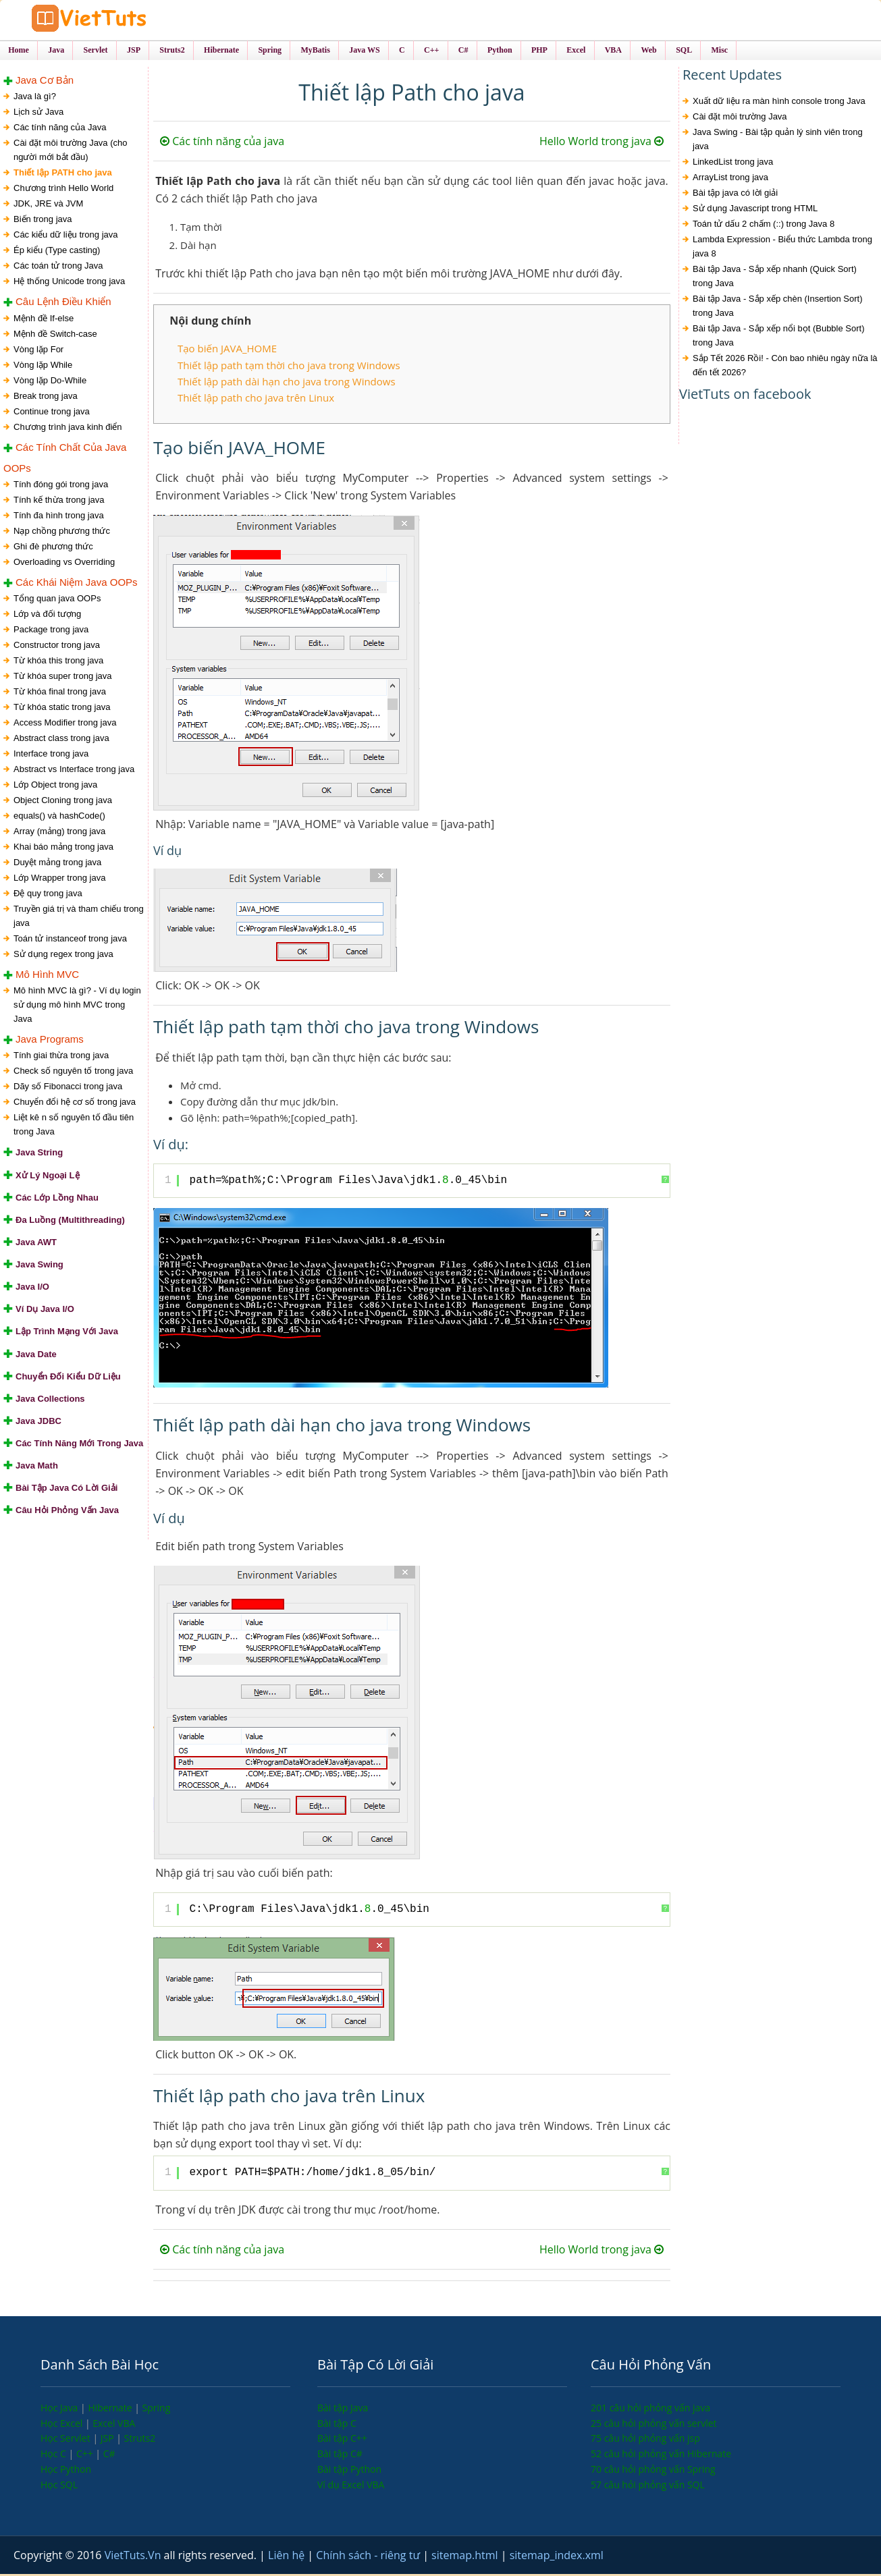 This screenshot has width=881, height=2576. What do you see at coordinates (340, 2455) in the screenshot?
I see `Bài tập C#` at bounding box center [340, 2455].